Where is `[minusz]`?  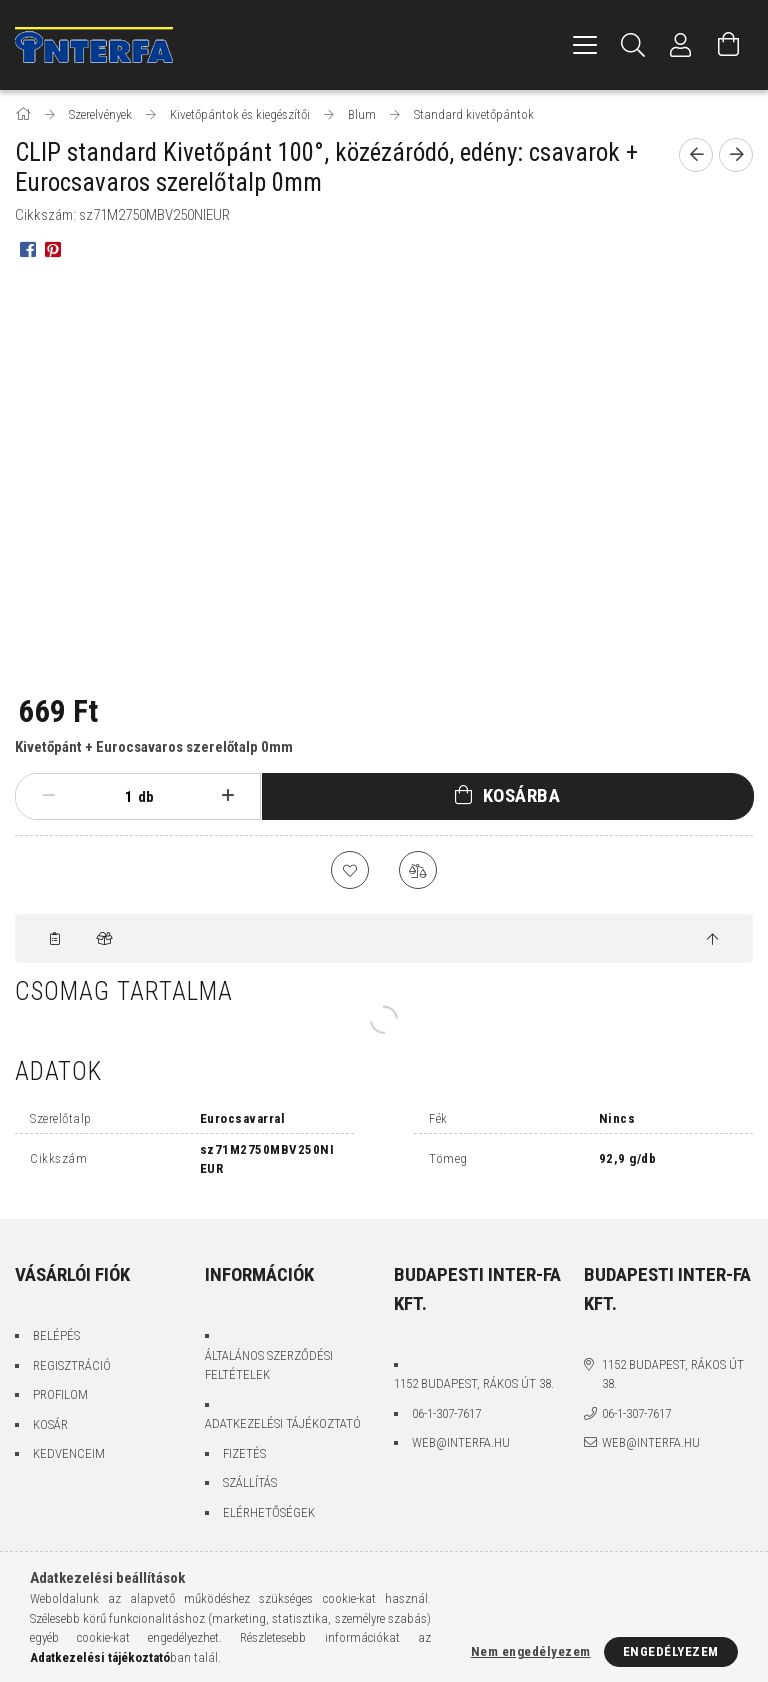 [minusz] is located at coordinates (48, 796).